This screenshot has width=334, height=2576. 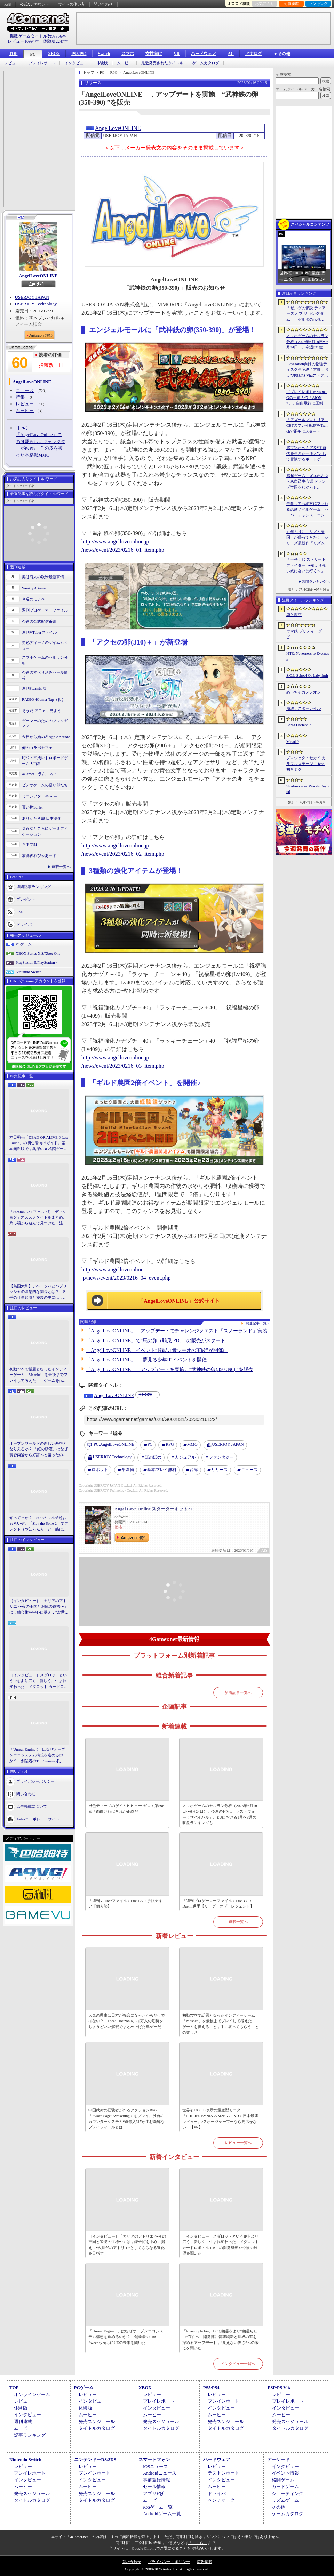 What do you see at coordinates (318, 3) in the screenshot?
I see `ランキング` at bounding box center [318, 3].